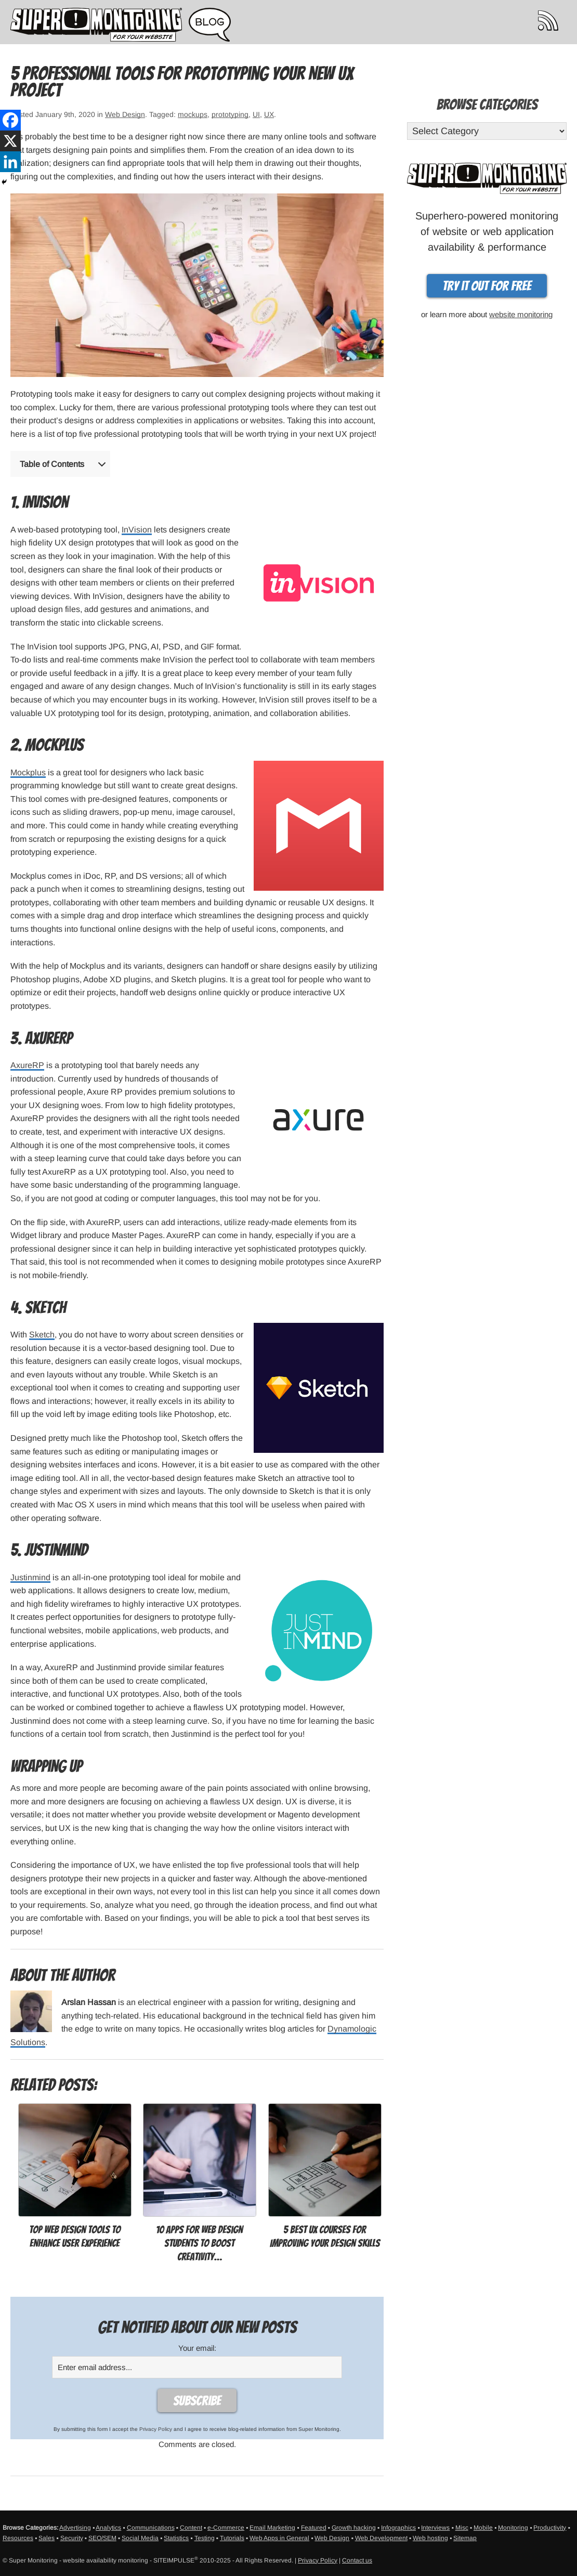 This screenshot has width=577, height=2576. Describe the element at coordinates (465, 2538) in the screenshot. I see `Sitemap` at that location.